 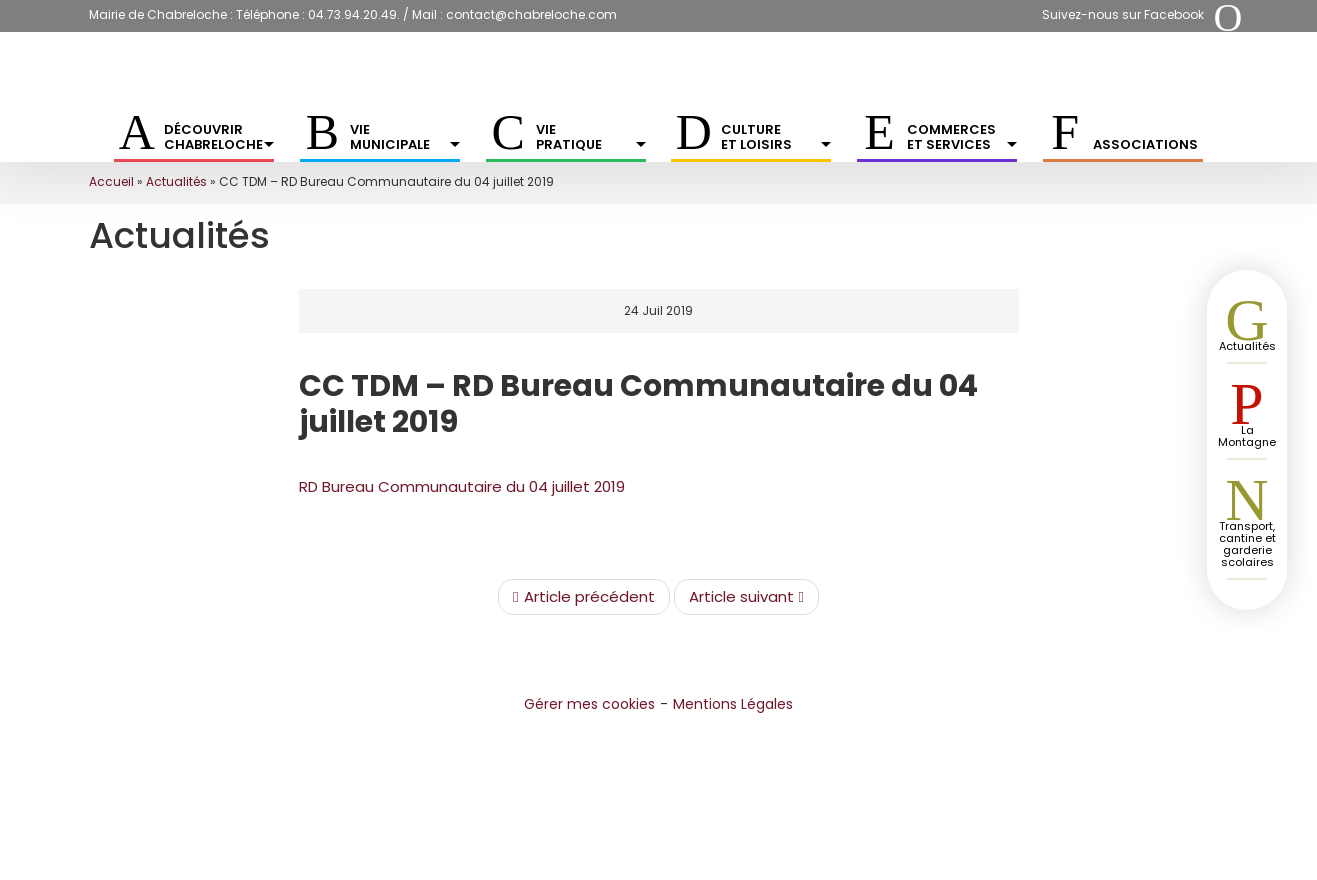 I want to click on Associations, so click(x=1145, y=144).